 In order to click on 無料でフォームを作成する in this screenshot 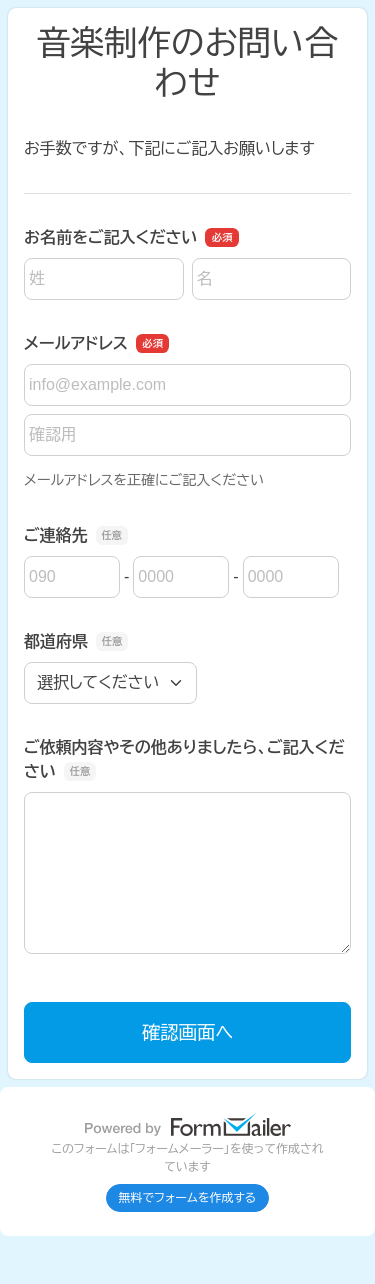, I will do `click(188, 1198)`.